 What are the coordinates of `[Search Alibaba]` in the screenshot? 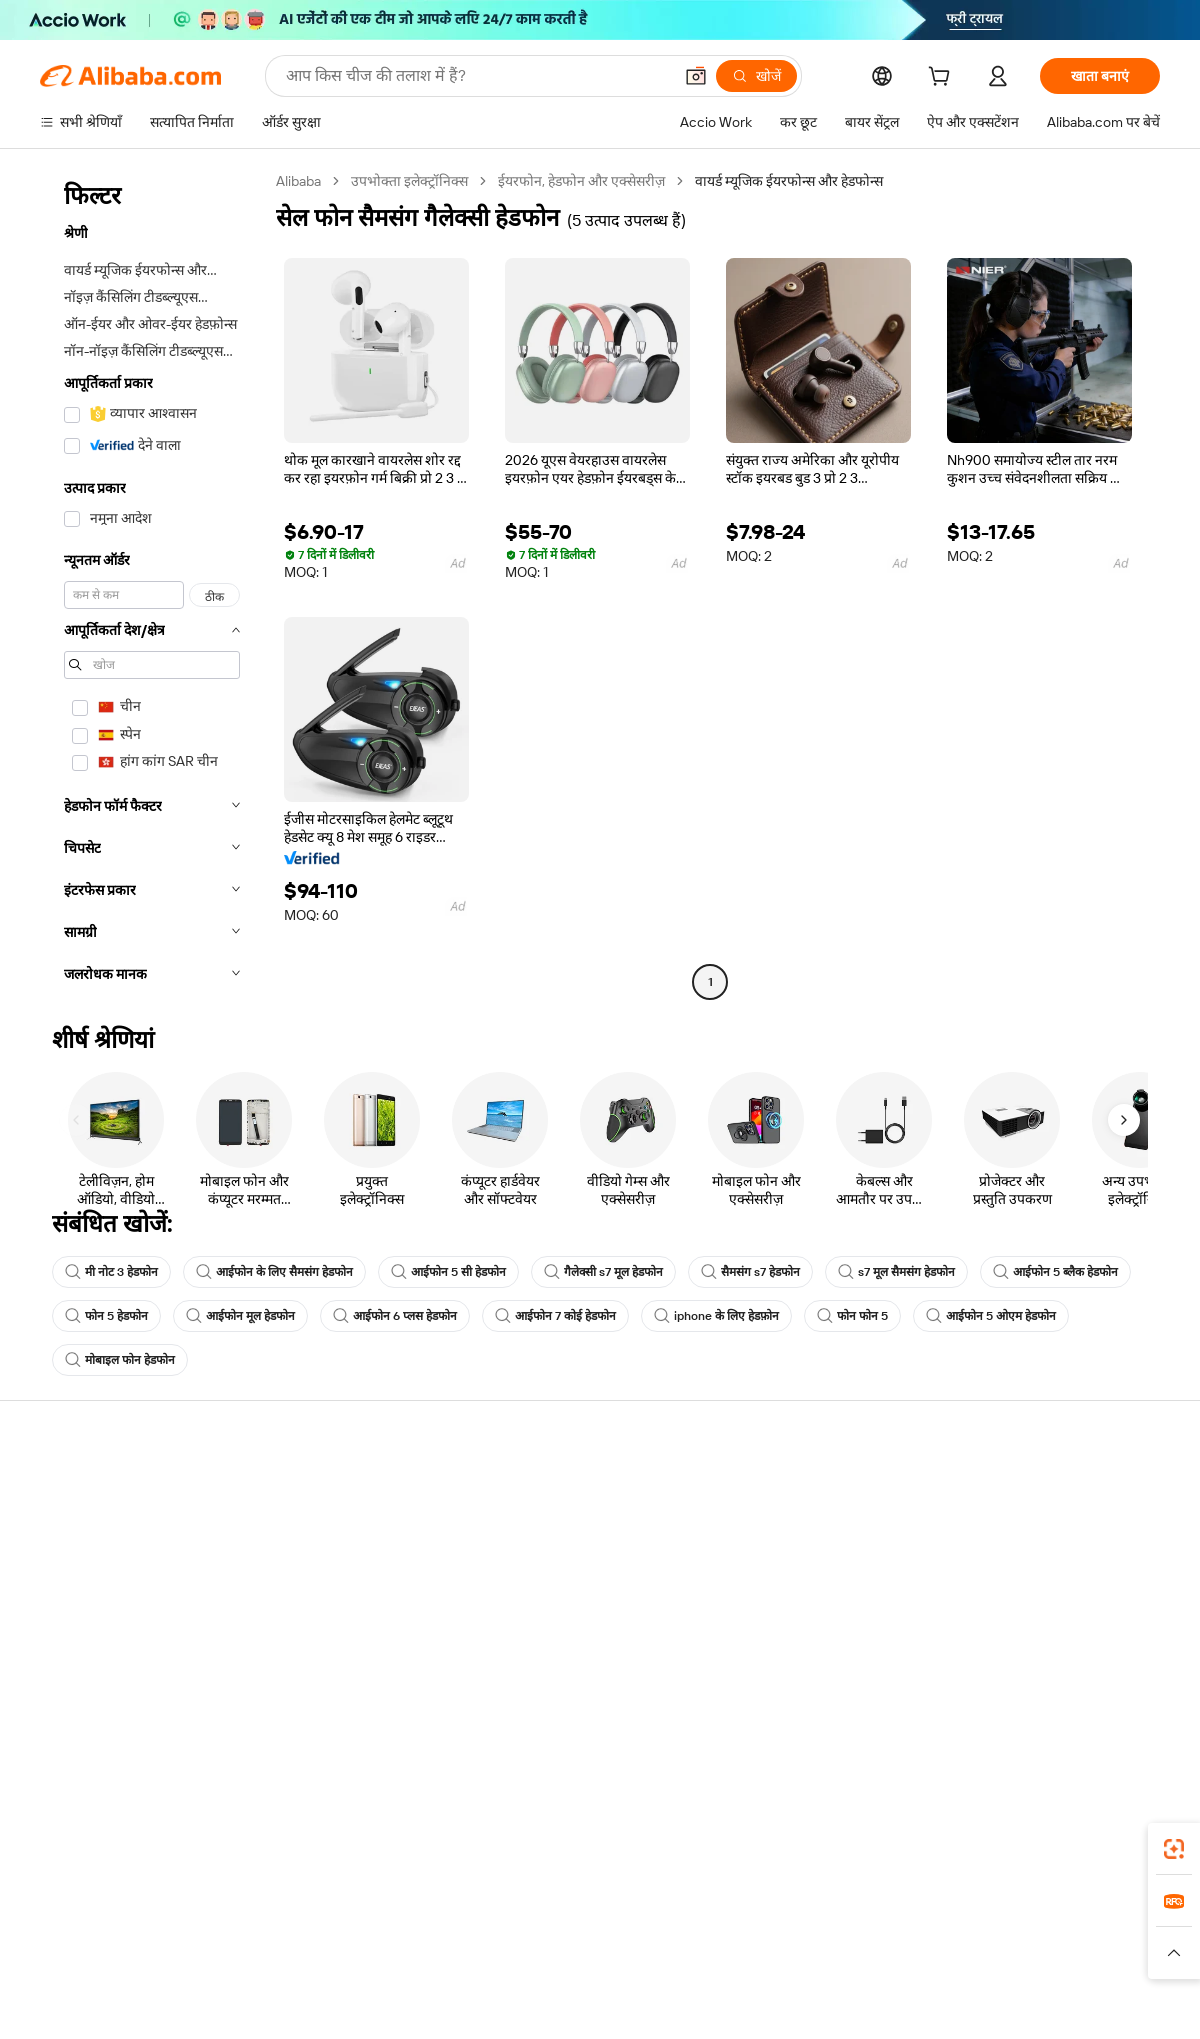 It's located at (477, 76).